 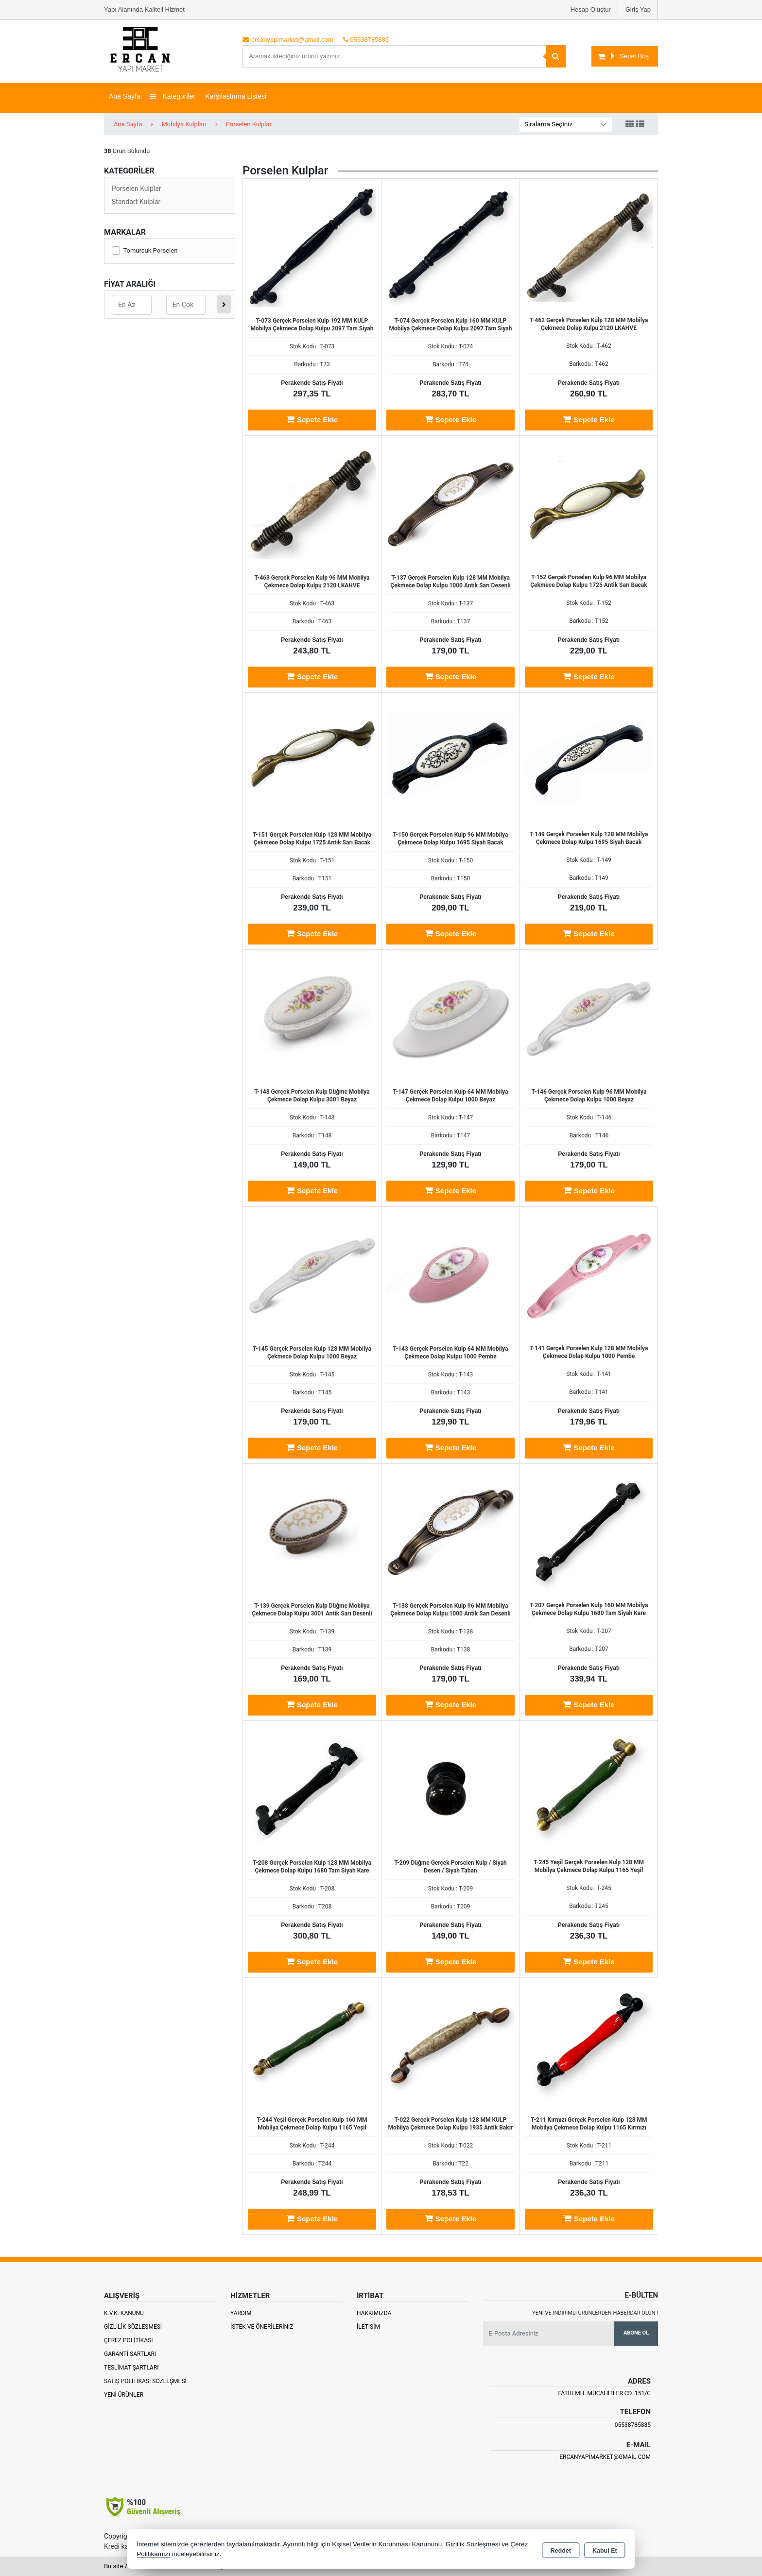 I want to click on Reddet, so click(x=561, y=2549).